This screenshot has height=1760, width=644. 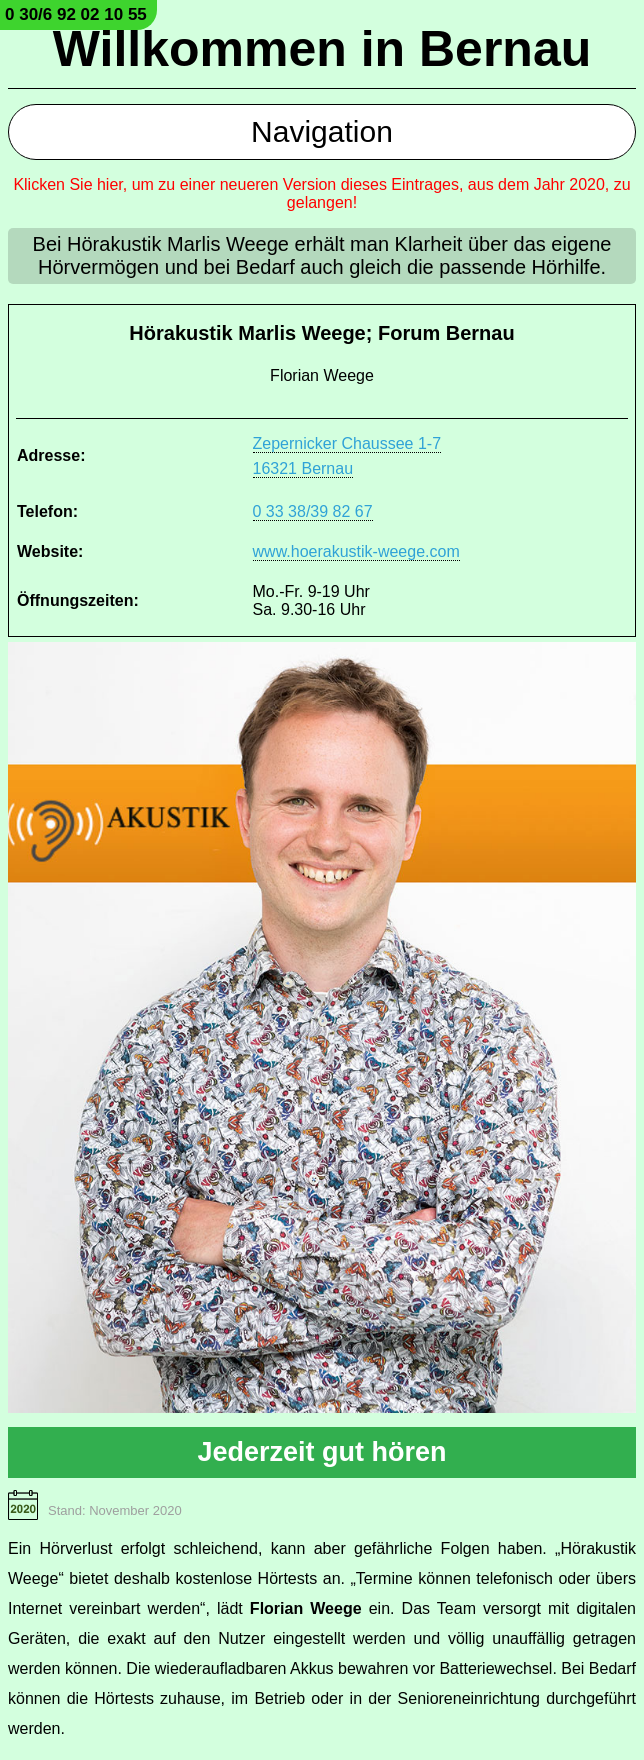 I want to click on Klicken Sie hier, um zu einer neueren Version dieses Eintrages, aus dem Jahr 2020, zu gelangen!, so click(x=321, y=193).